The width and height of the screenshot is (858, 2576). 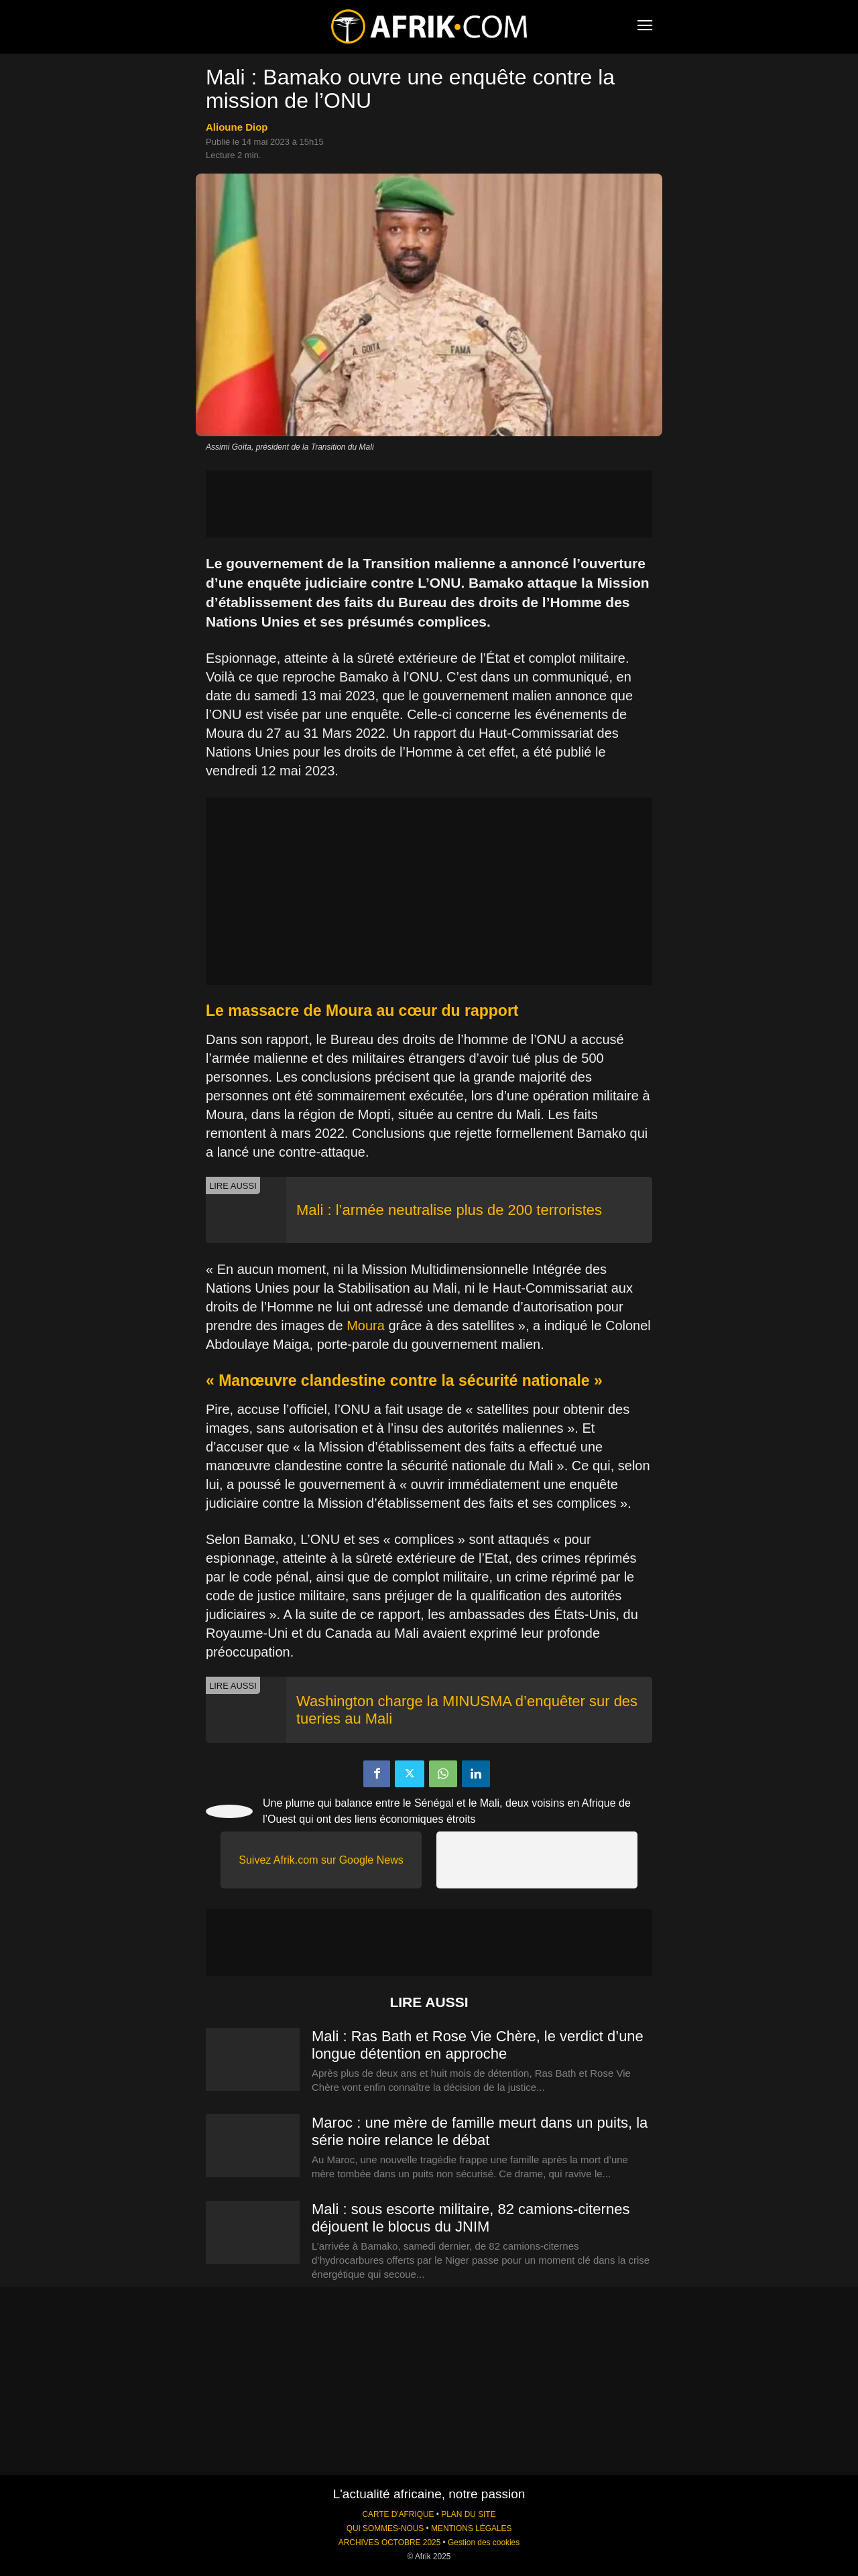 I want to click on Alioune Diop, so click(x=237, y=127).